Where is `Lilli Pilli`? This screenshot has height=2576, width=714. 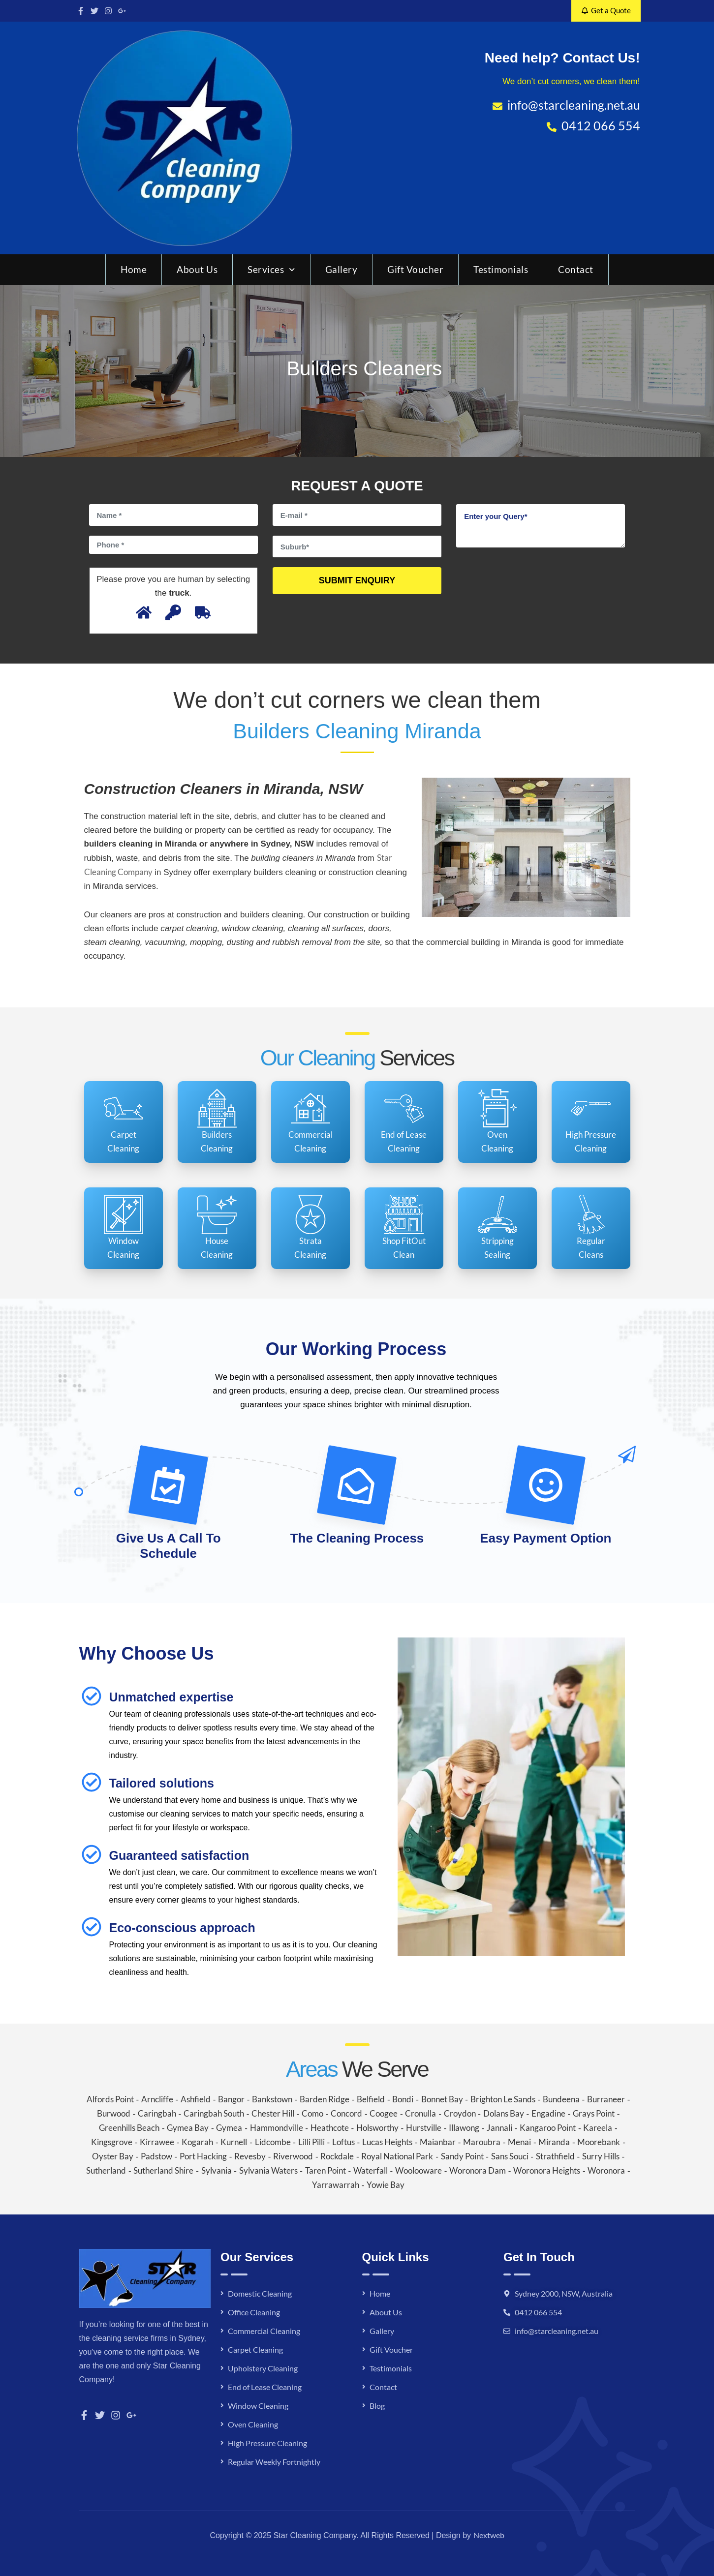
Lilli Pilli is located at coordinates (311, 2142).